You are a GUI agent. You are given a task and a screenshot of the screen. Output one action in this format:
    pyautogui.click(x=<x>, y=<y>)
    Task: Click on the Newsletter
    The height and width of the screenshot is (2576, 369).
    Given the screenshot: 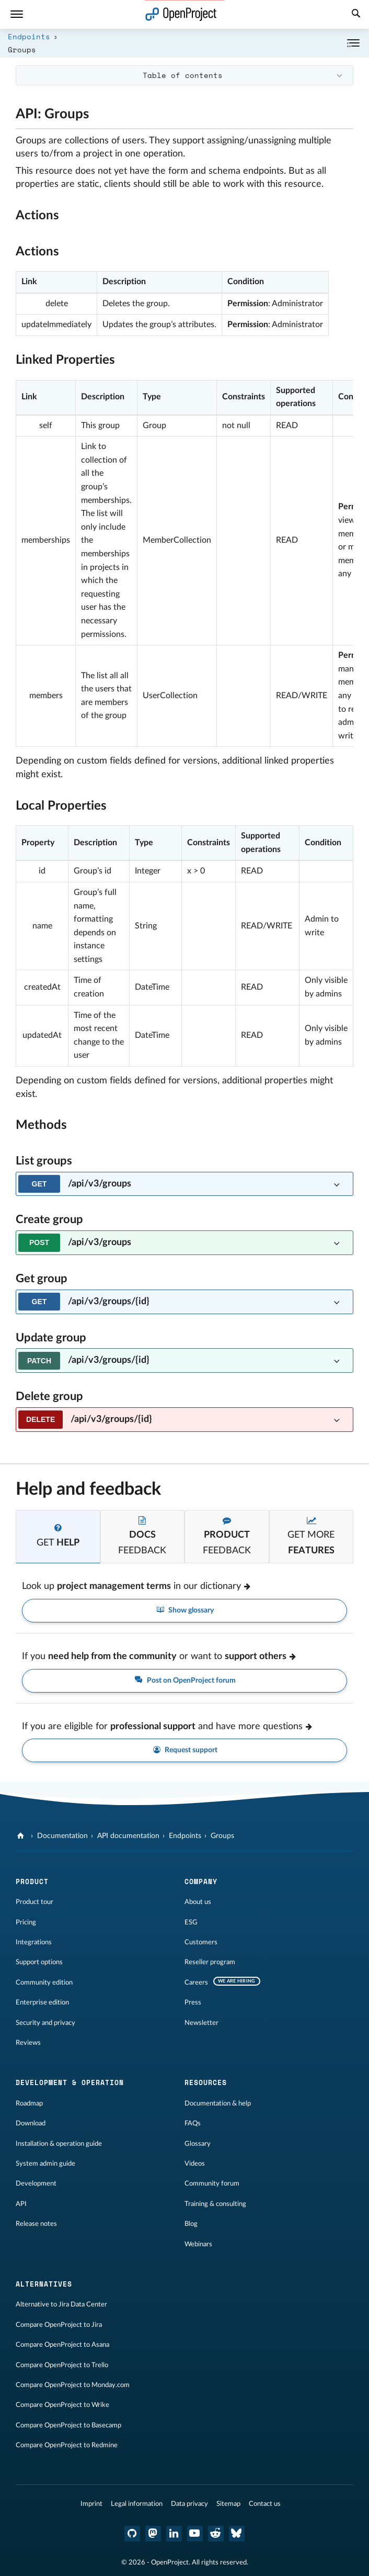 What is the action you would take?
    pyautogui.click(x=201, y=2023)
    